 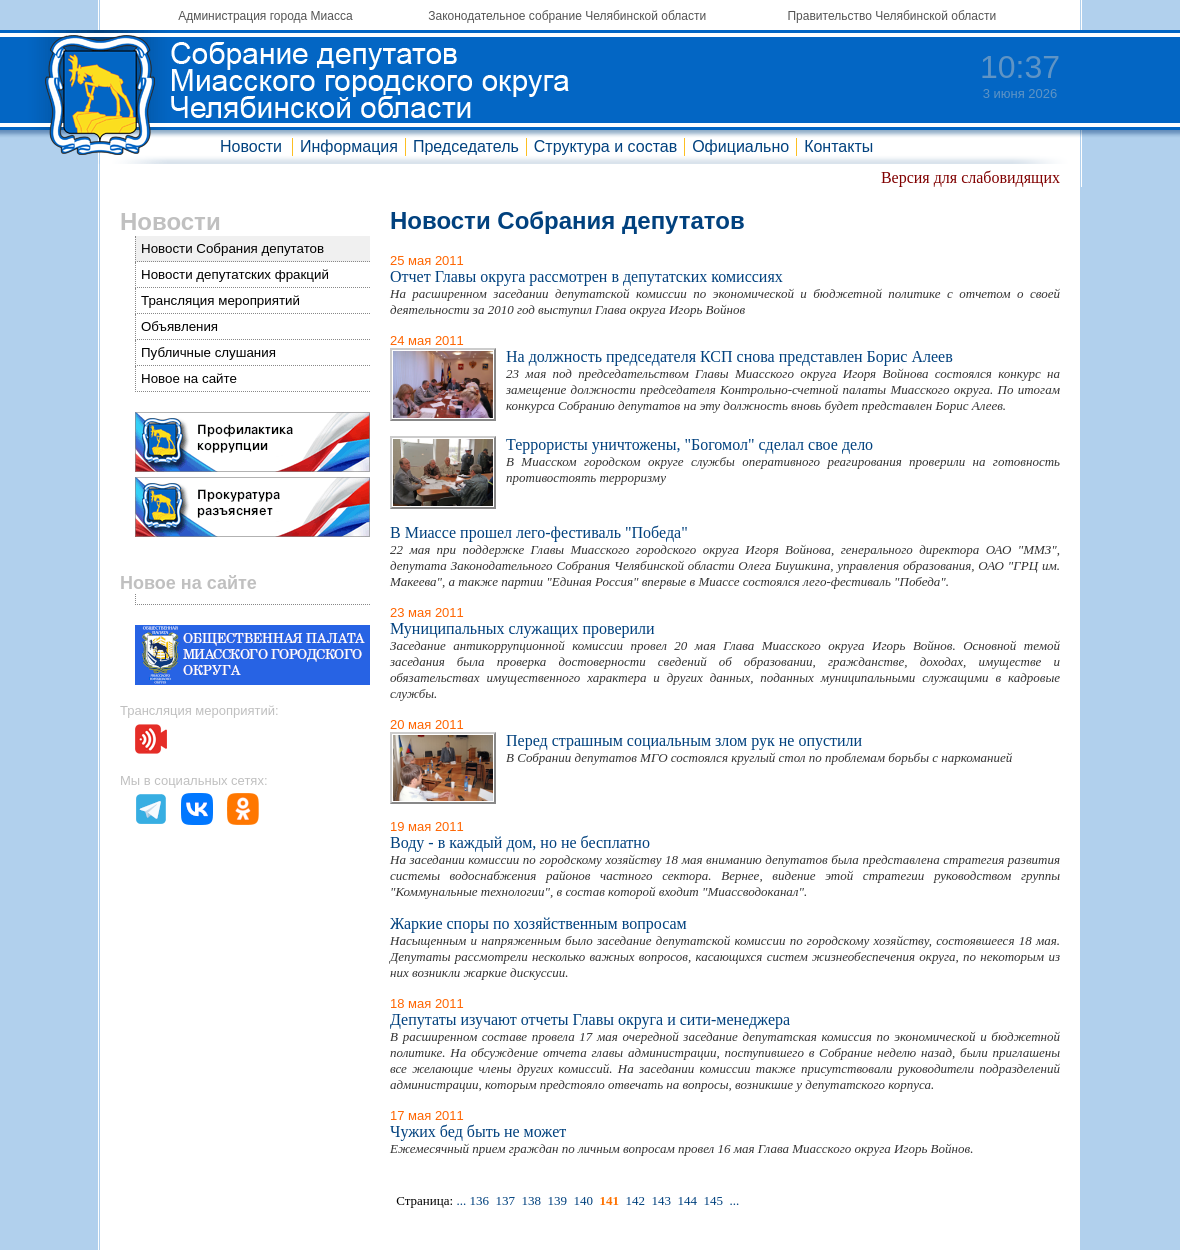 What do you see at coordinates (583, 1200) in the screenshot?
I see `140` at bounding box center [583, 1200].